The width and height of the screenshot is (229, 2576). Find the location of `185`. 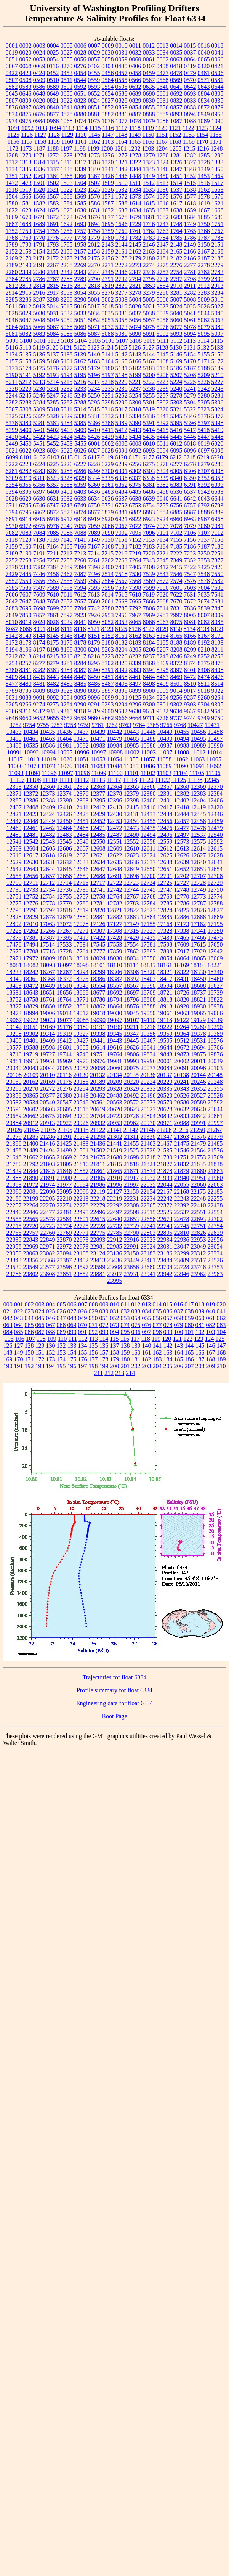

185 is located at coordinates (178, 1359).